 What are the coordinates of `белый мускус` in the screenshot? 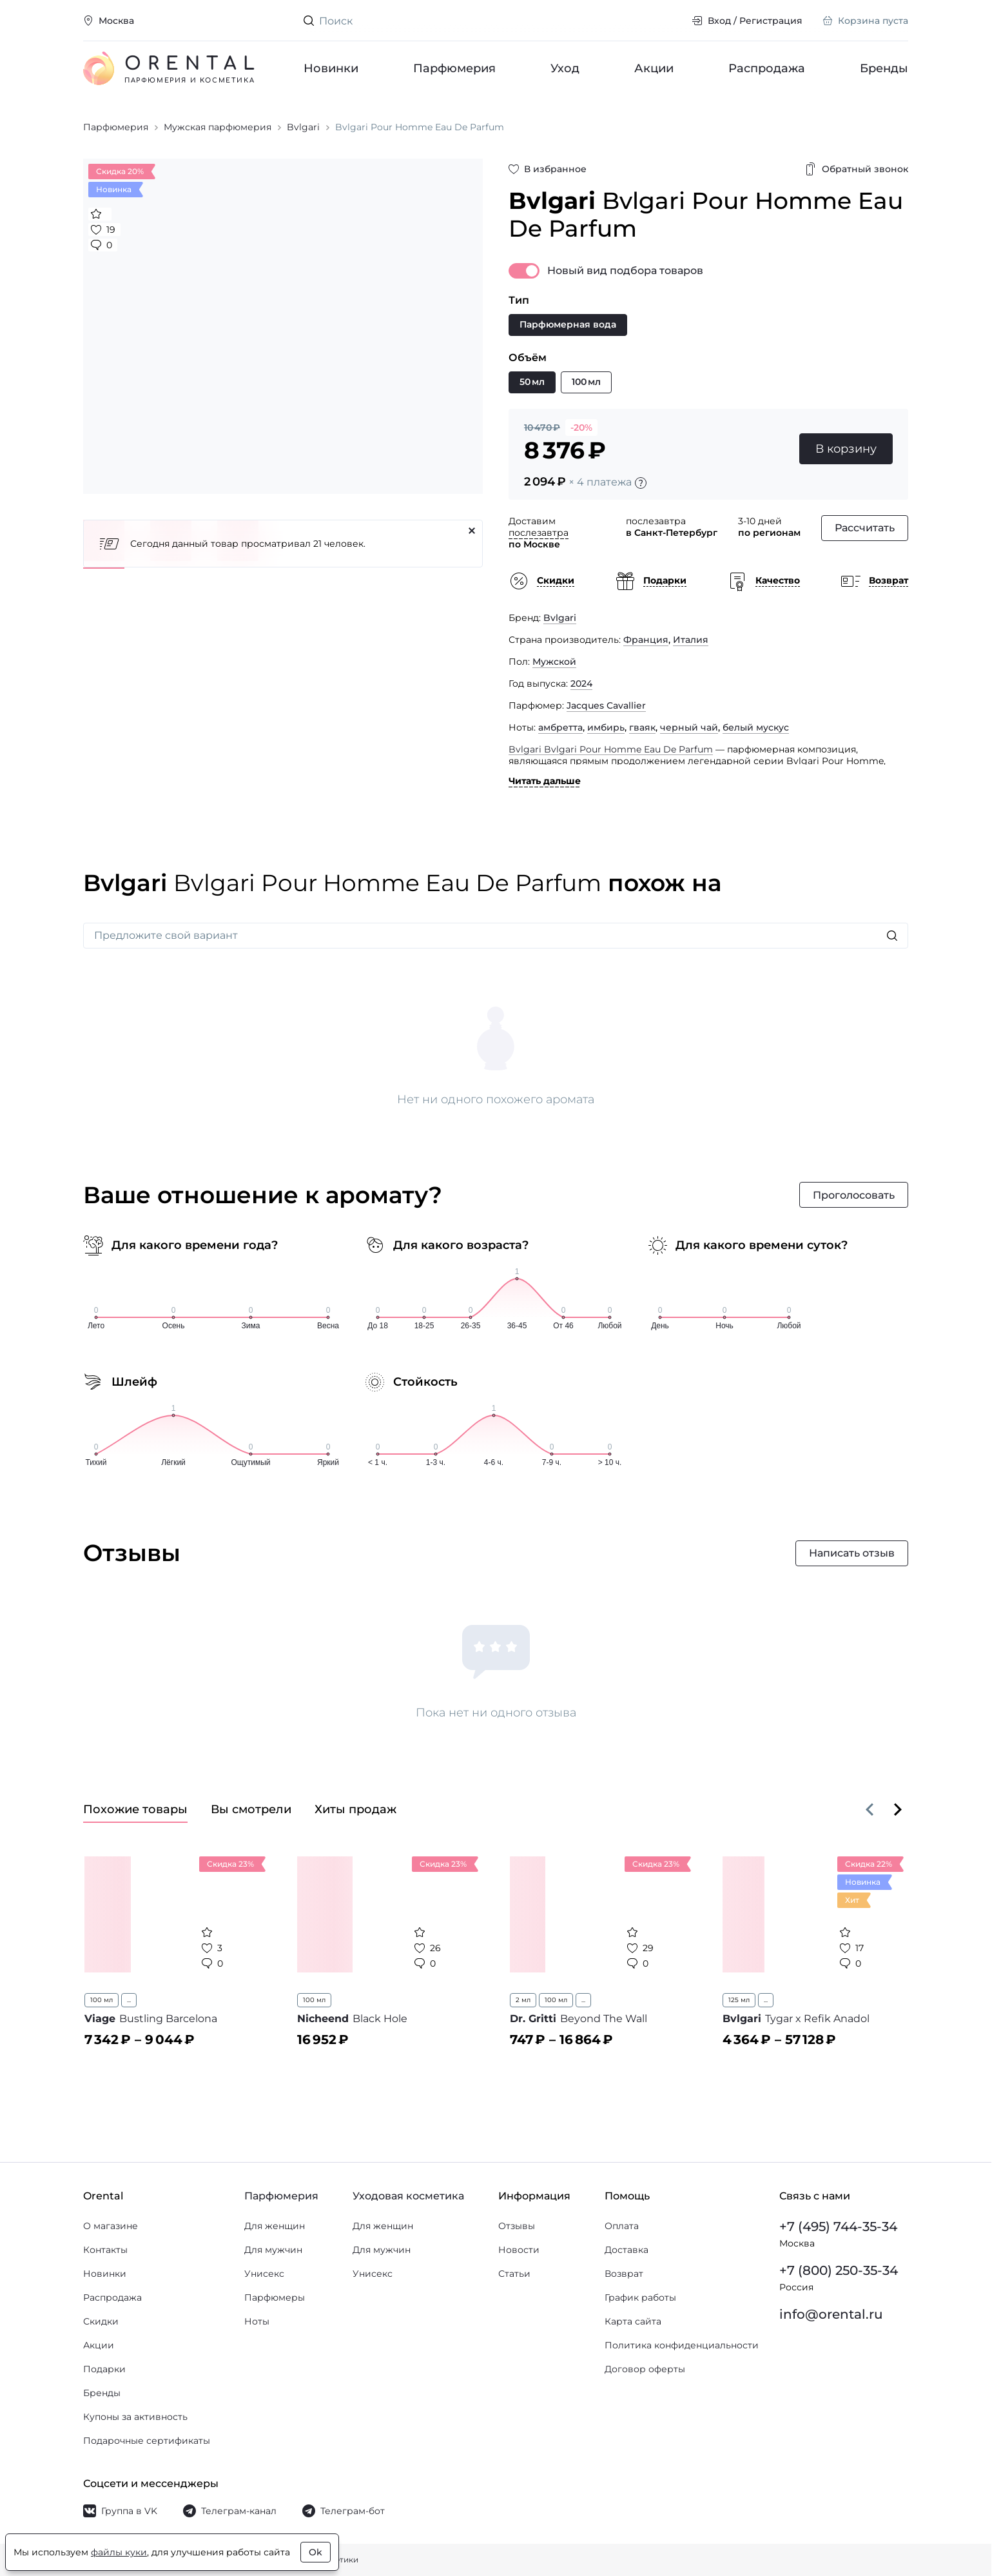 It's located at (756, 727).